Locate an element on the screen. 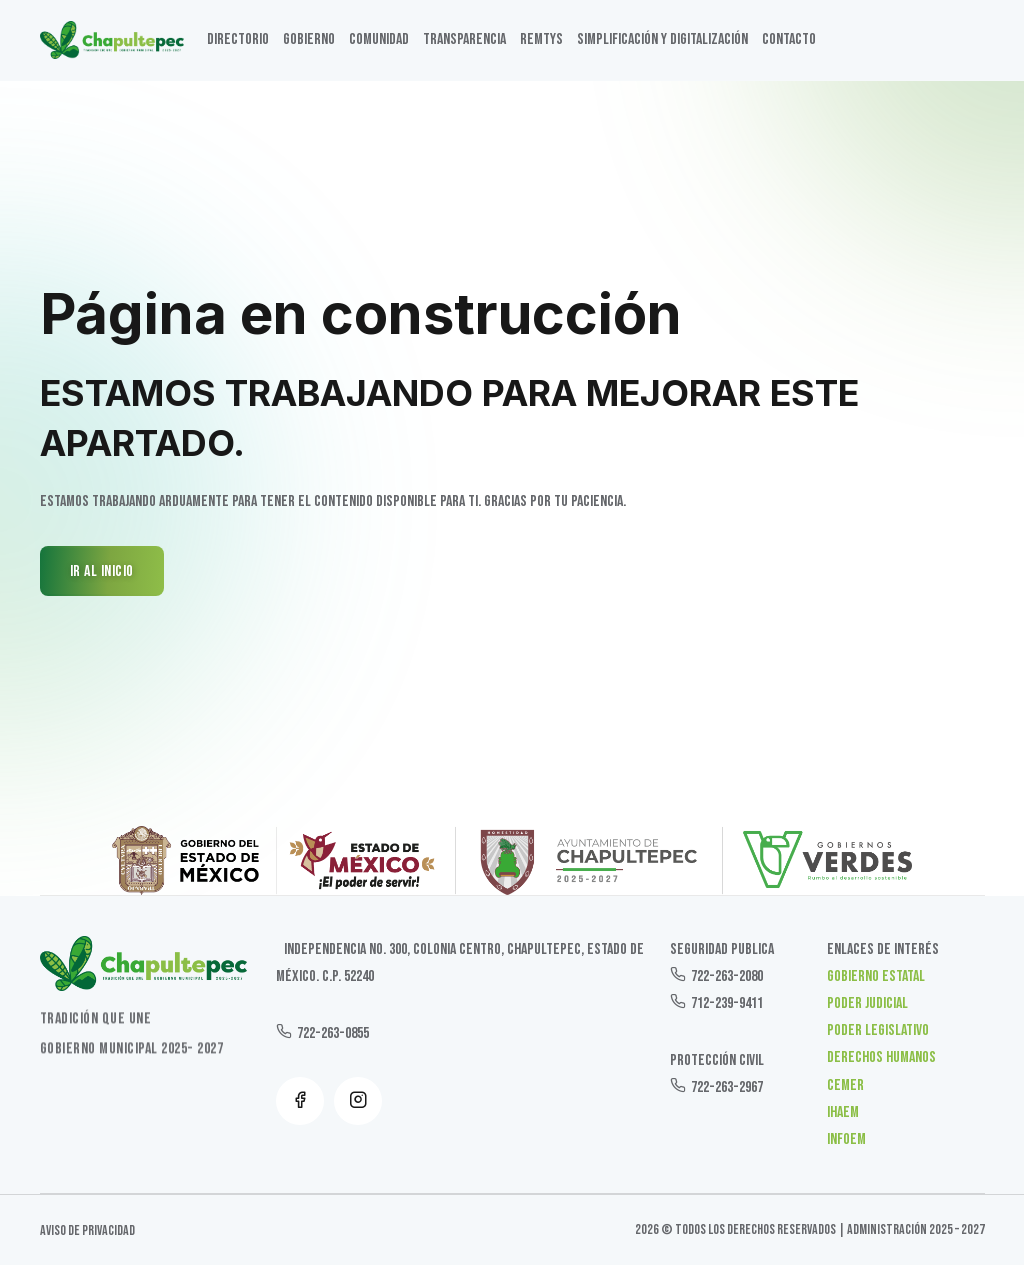  DIRECTORIO is located at coordinates (238, 39).